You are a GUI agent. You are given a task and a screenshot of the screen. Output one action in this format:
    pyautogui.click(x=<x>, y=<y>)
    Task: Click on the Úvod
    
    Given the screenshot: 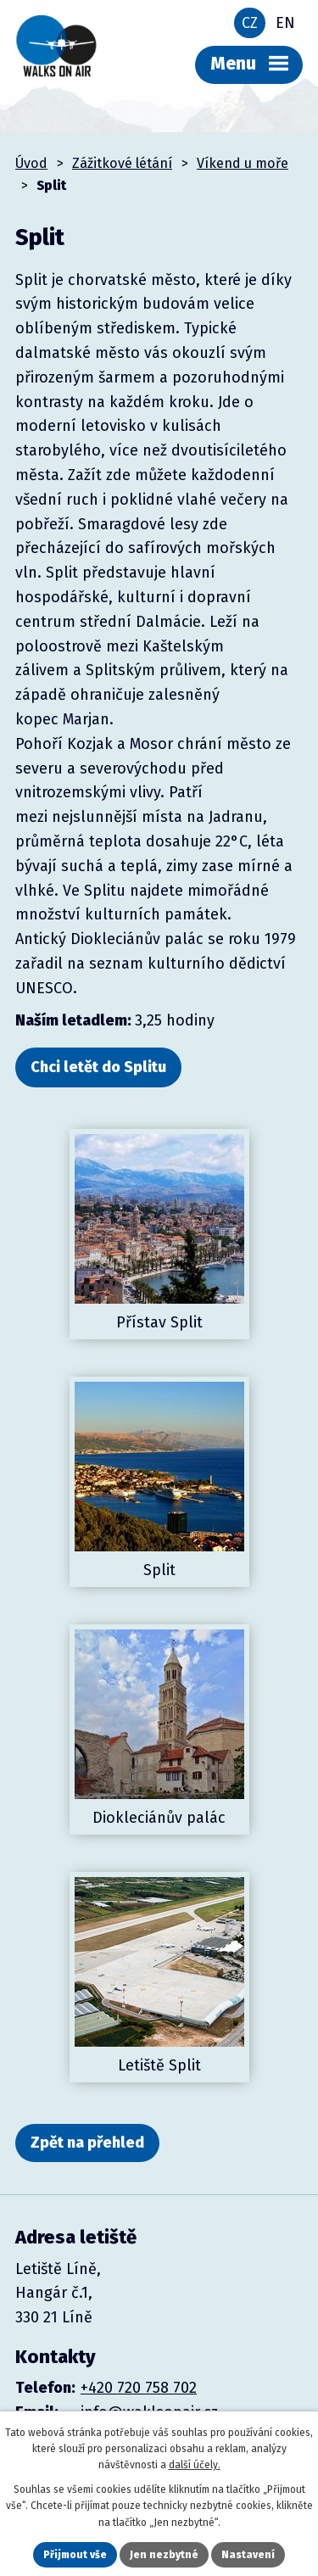 What is the action you would take?
    pyautogui.click(x=31, y=163)
    